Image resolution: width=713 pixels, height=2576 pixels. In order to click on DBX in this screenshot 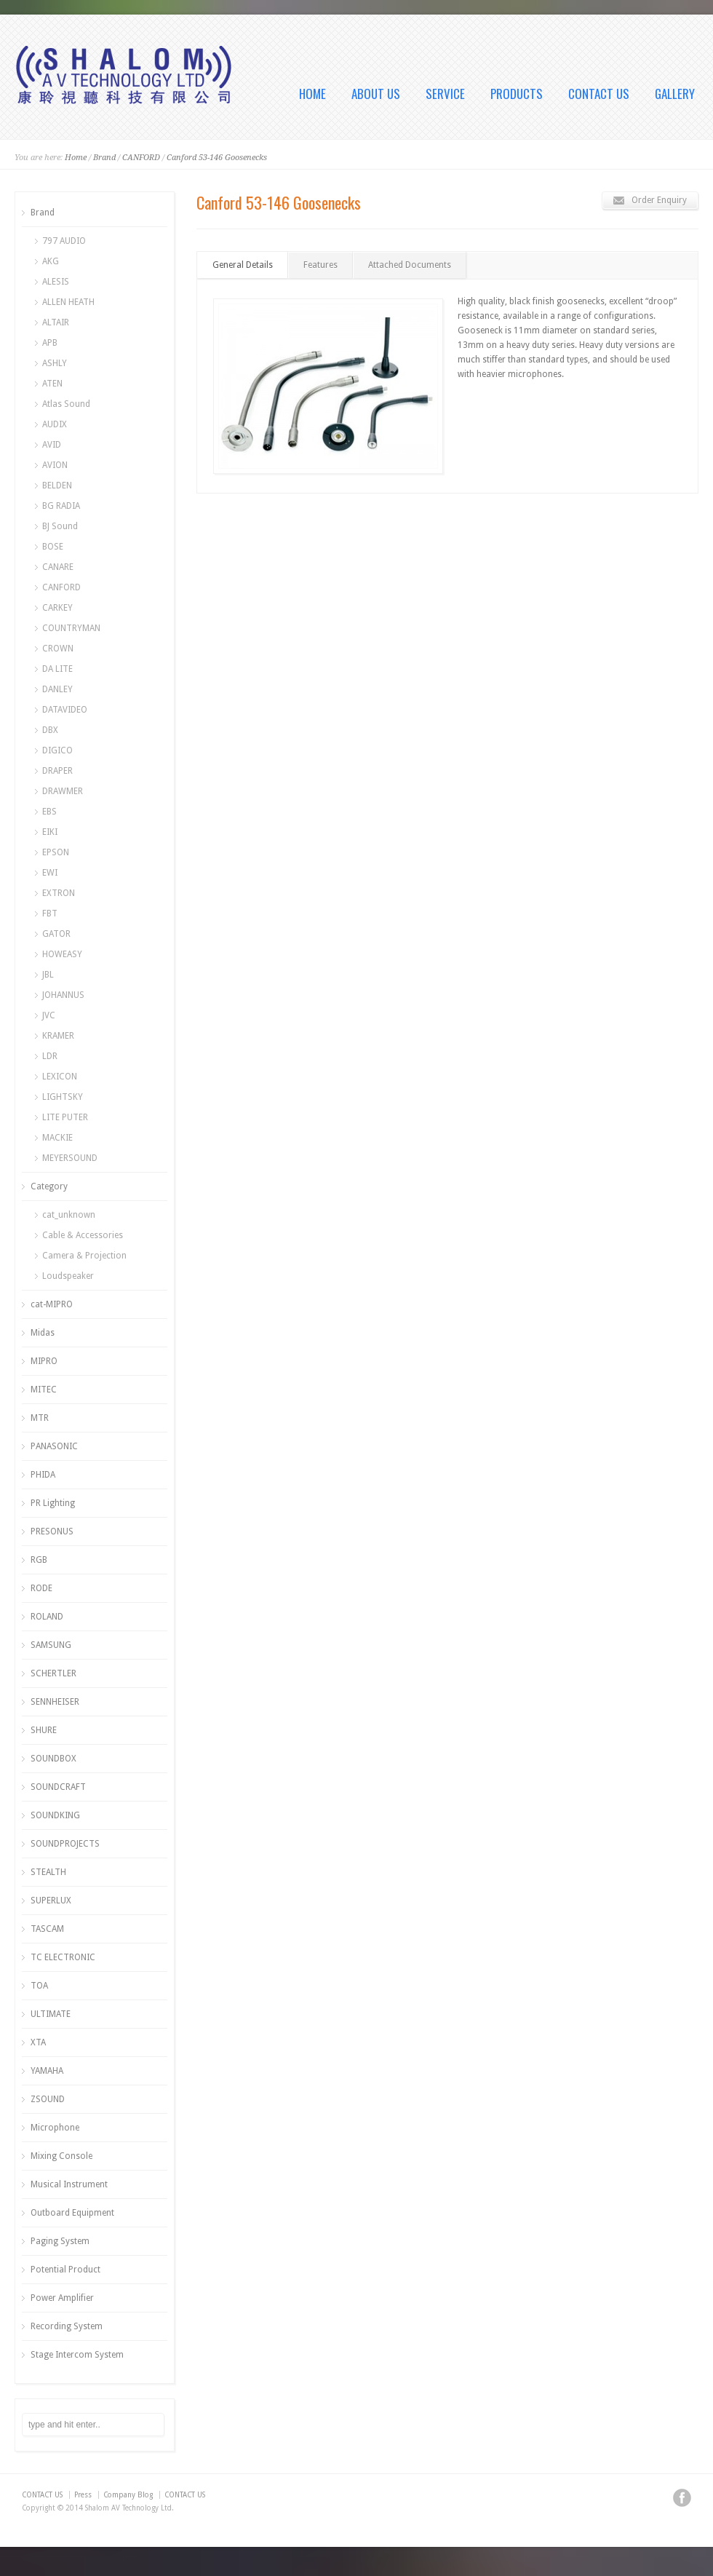, I will do `click(50, 730)`.